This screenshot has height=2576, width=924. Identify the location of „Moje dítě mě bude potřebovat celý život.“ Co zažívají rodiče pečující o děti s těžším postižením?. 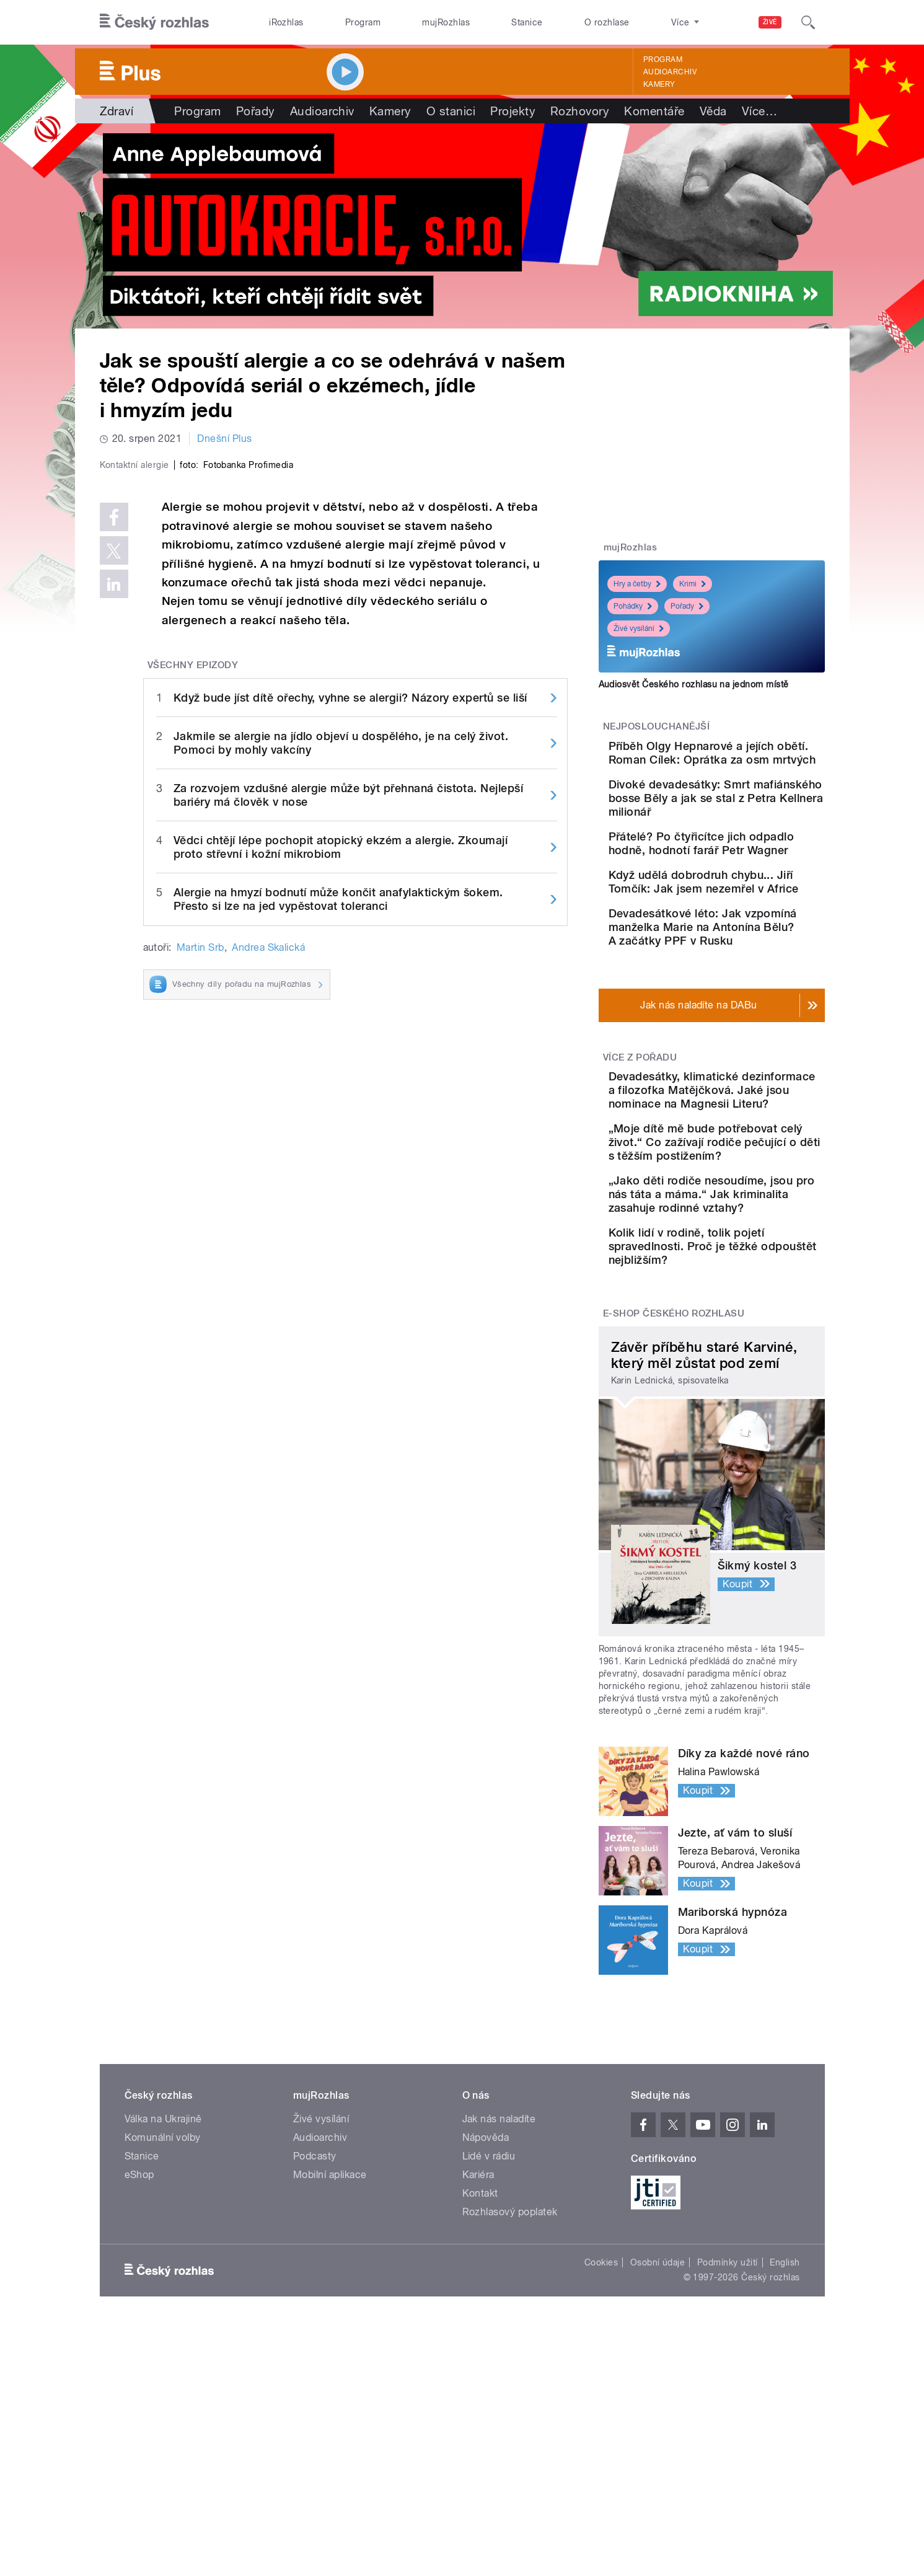
(748, 1263).